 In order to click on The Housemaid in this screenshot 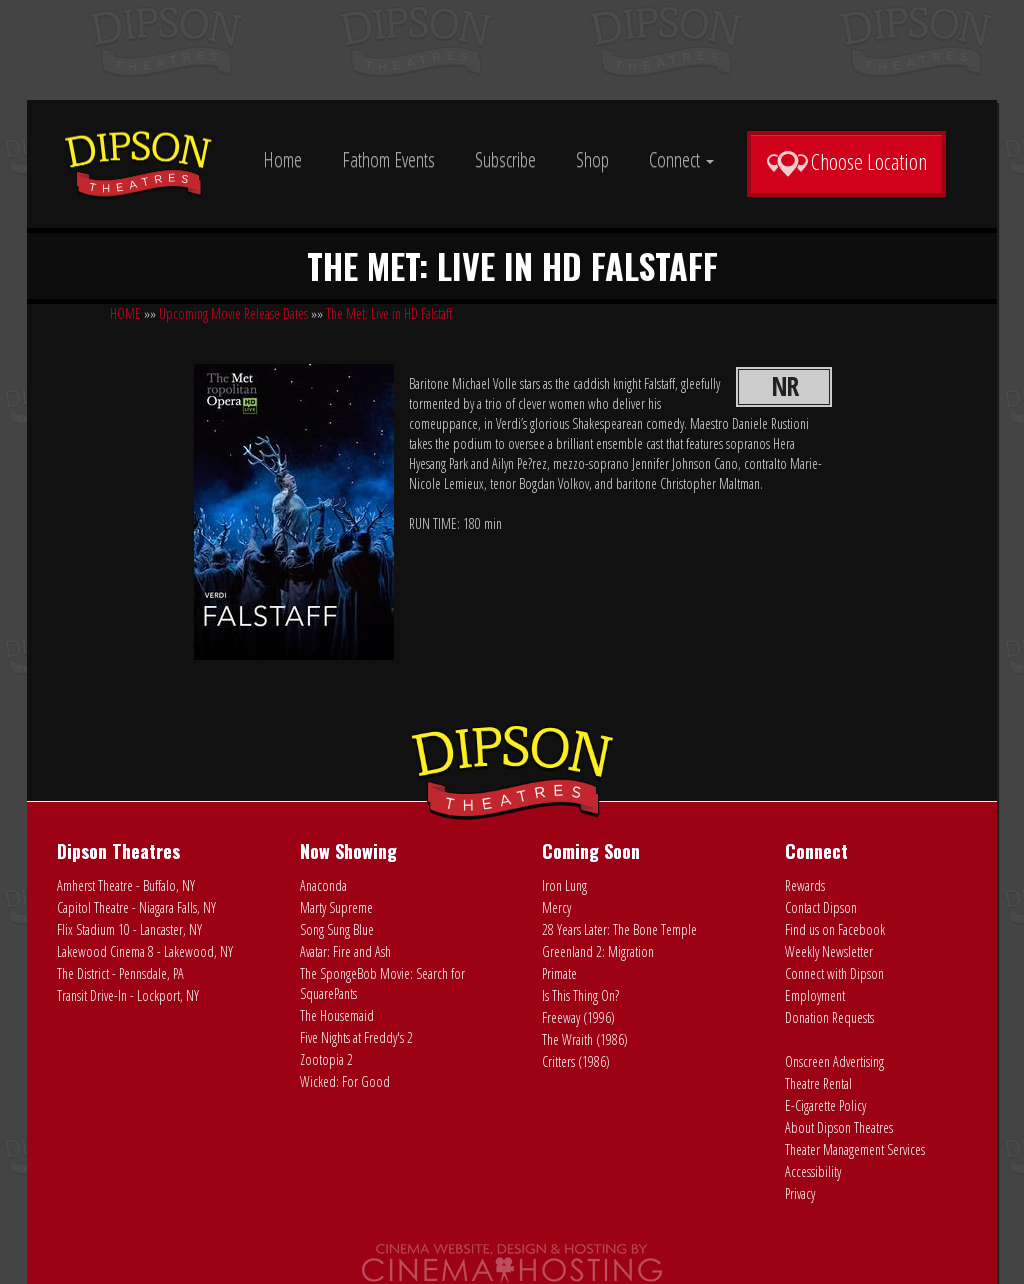, I will do `click(337, 1015)`.